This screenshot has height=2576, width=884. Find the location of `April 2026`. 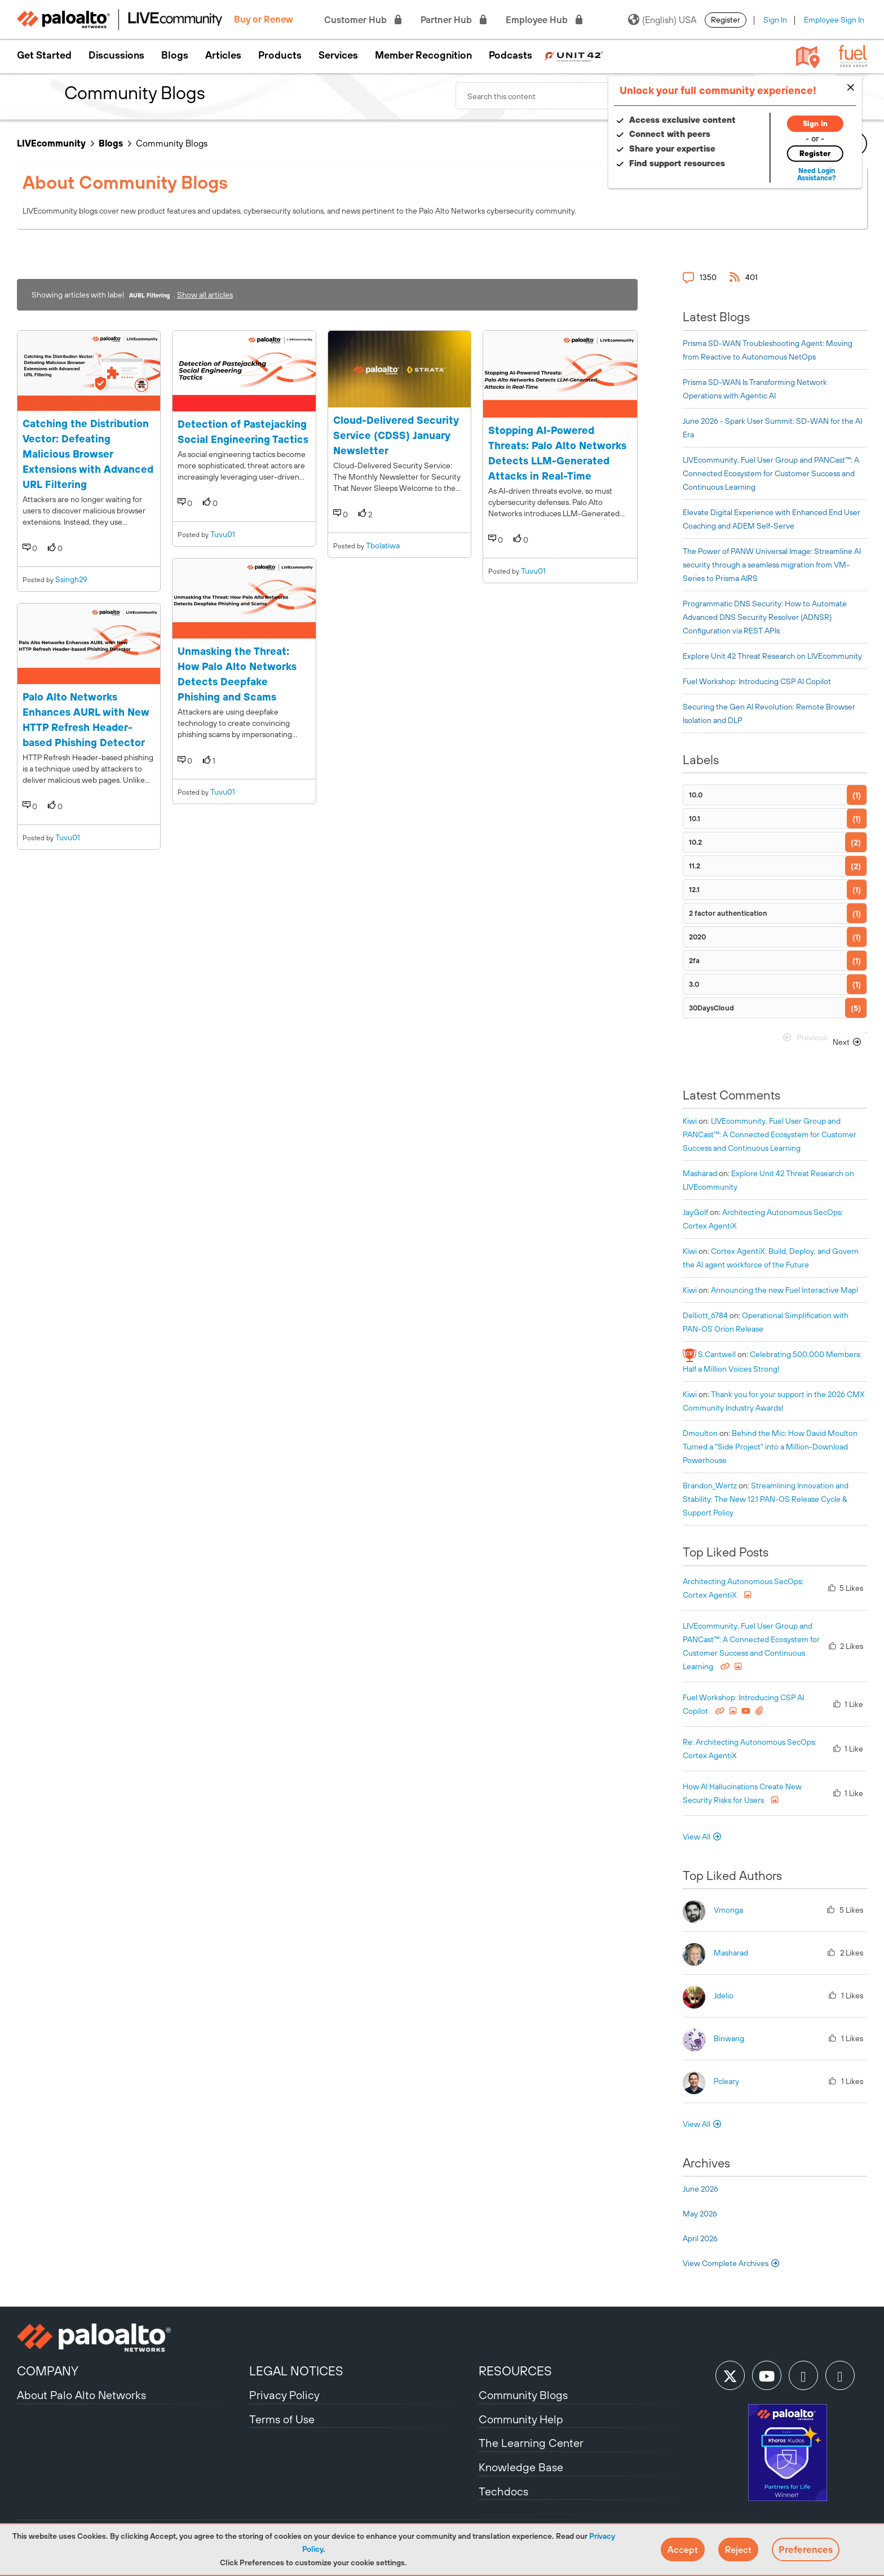

April 2026 is located at coordinates (700, 2238).